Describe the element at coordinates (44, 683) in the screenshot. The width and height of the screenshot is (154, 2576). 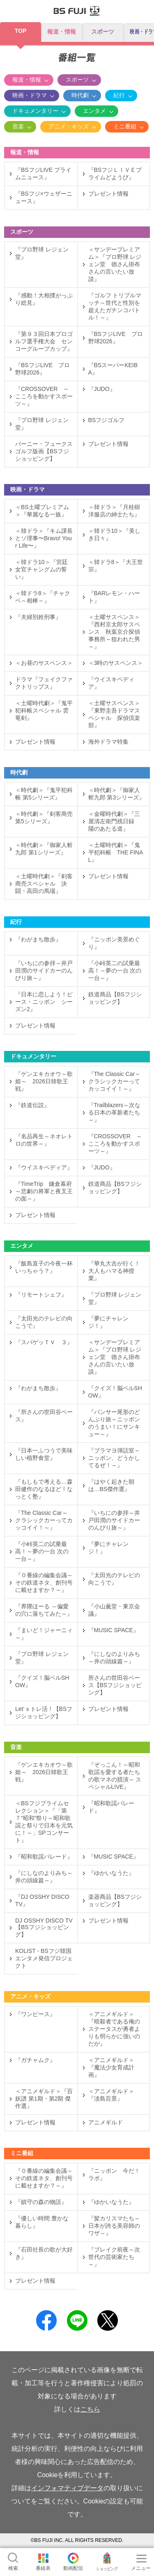
I see `ドラマ『フェイクファクトリップス』` at that location.